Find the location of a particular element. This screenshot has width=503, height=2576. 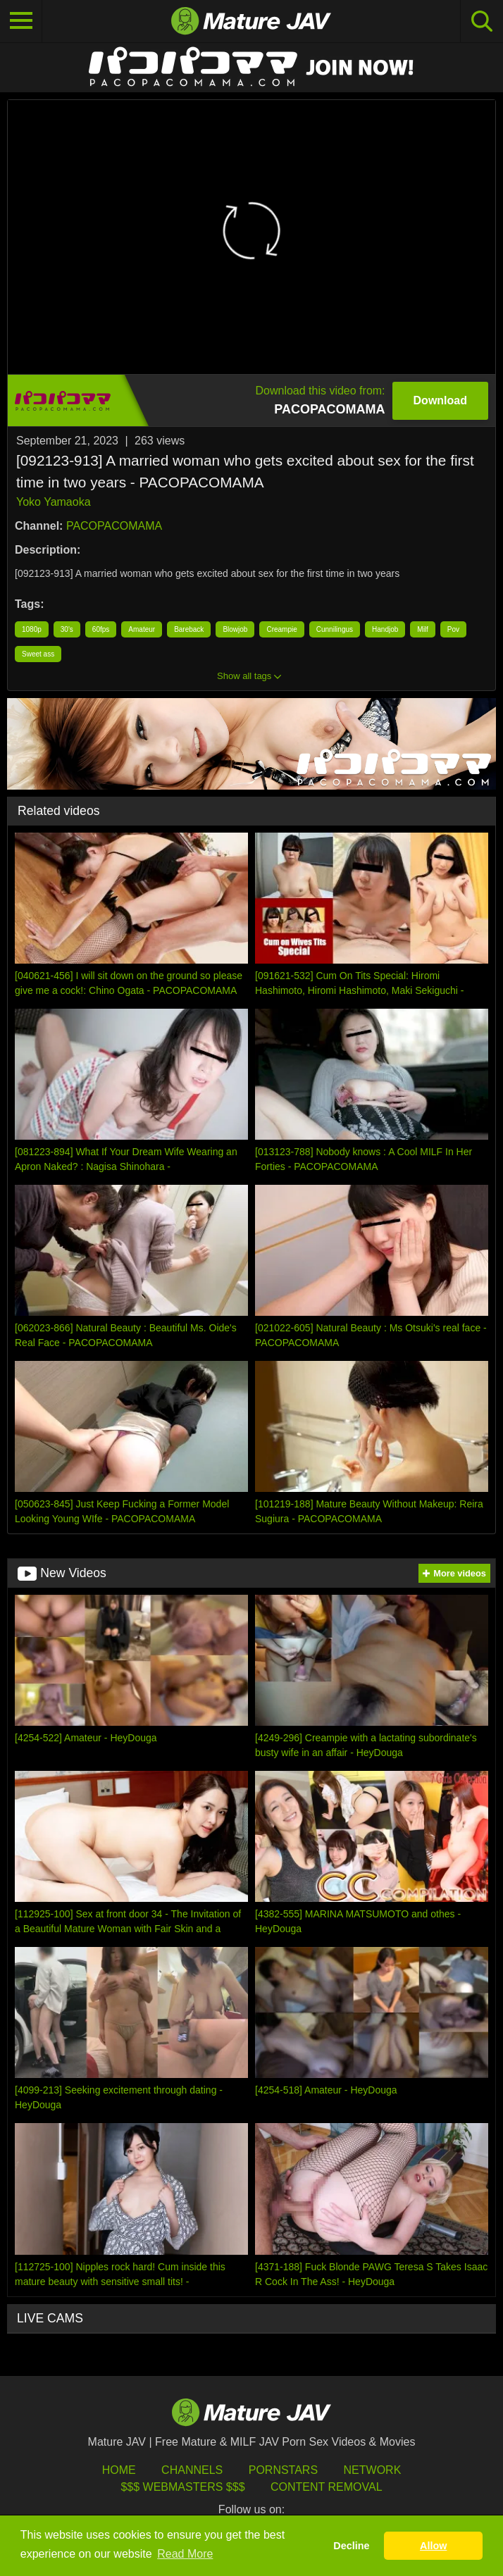

$$$ Webmasters $$$ is located at coordinates (182, 2487).